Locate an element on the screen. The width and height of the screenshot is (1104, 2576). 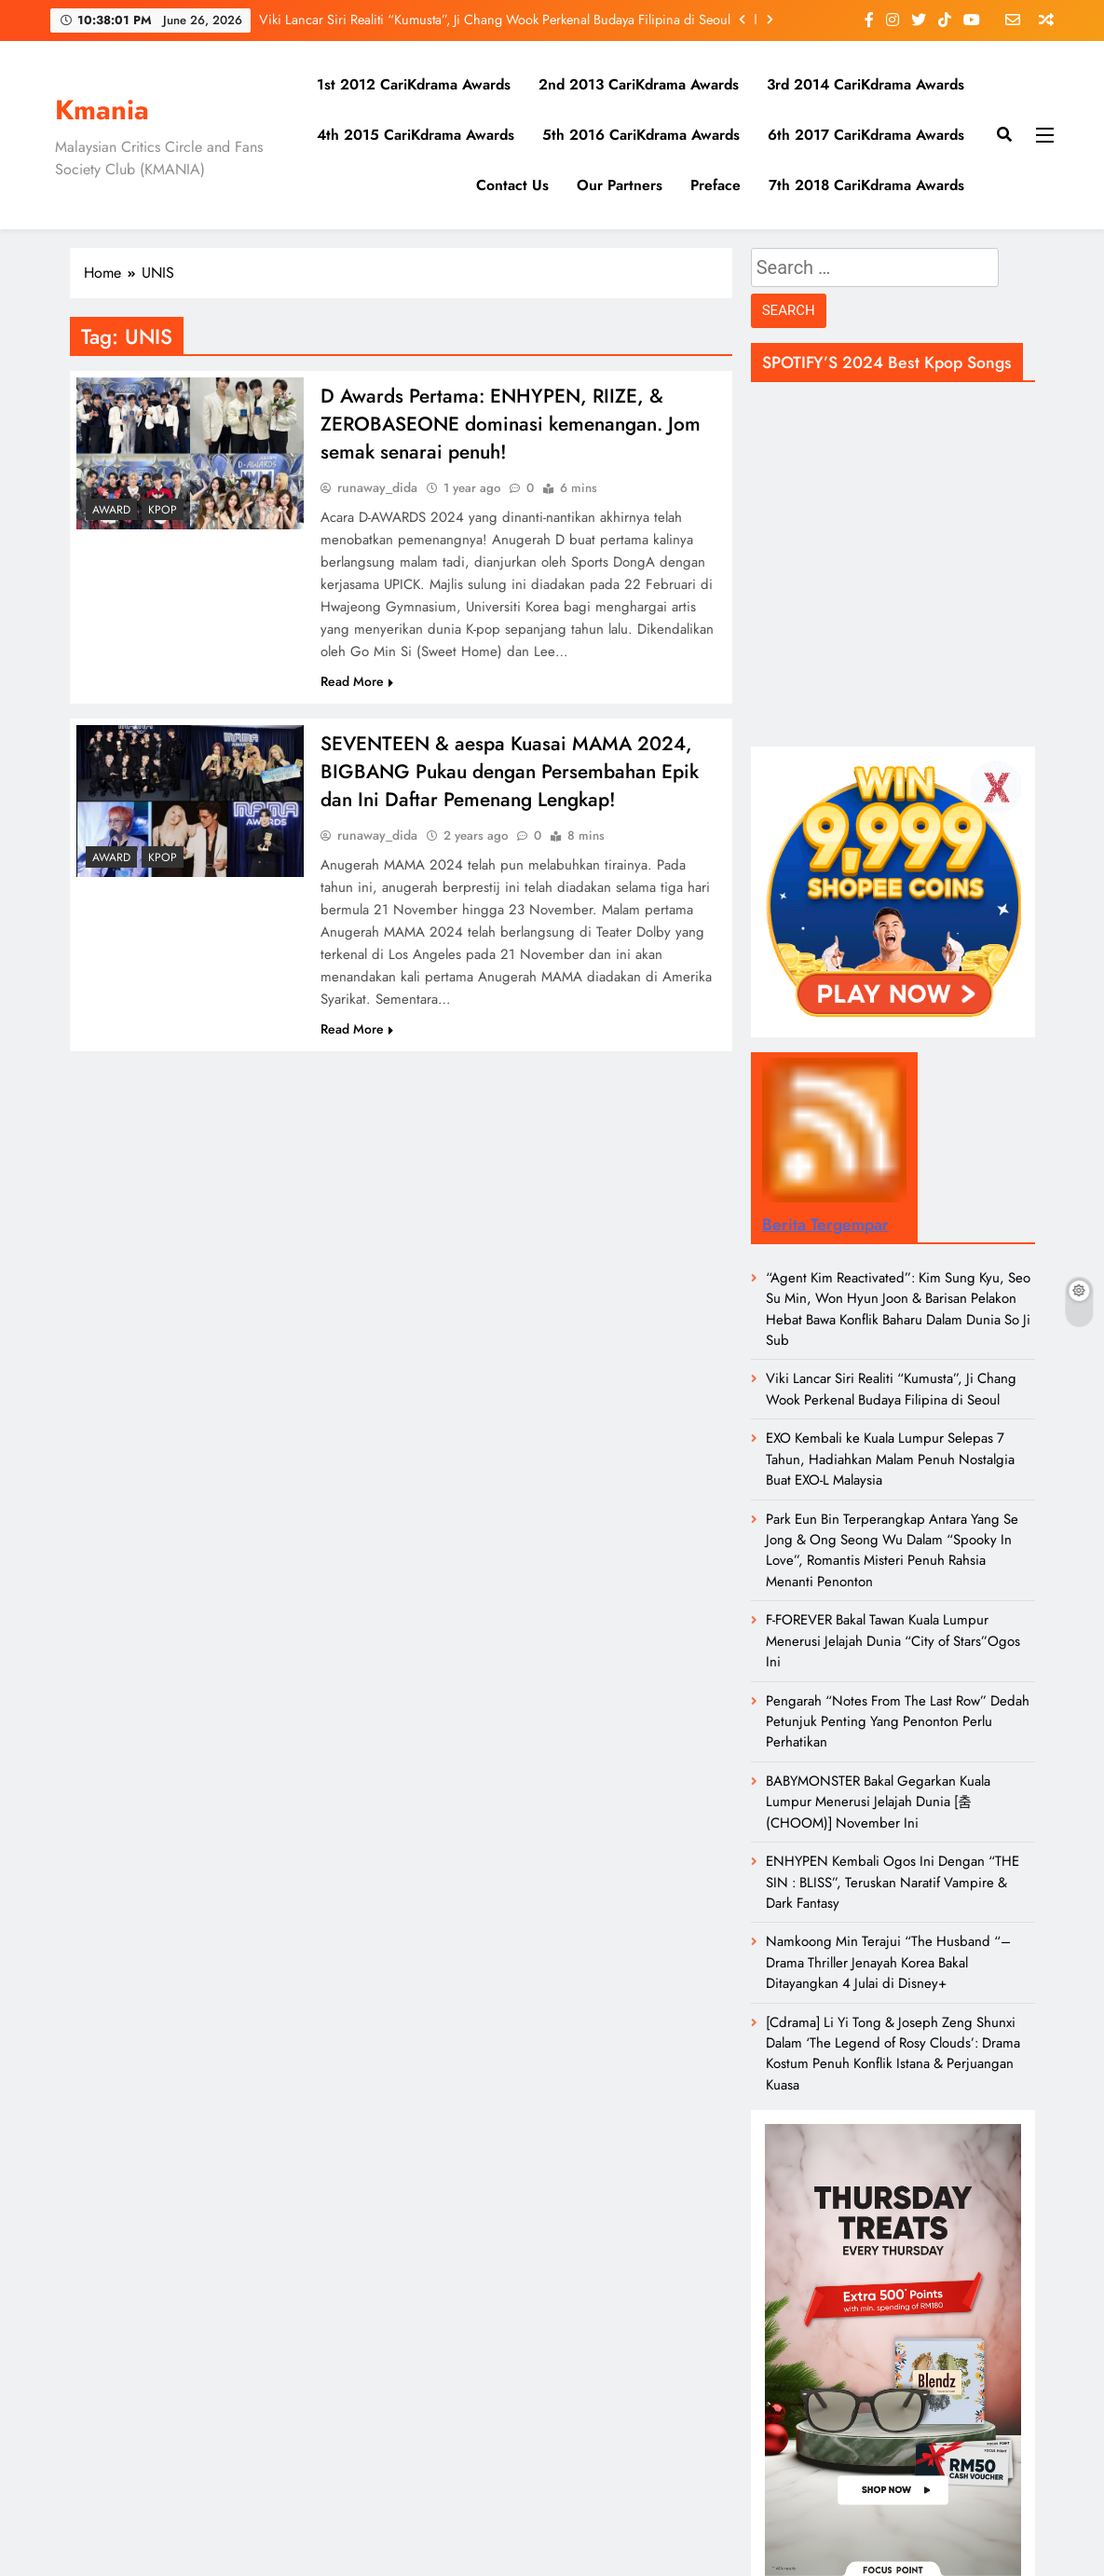
BABYMONSTER Bakal Gegarkan Kuala Lumpur Menerusi Jelajah Dunia [춤 (CHOOM)] November Ini is located at coordinates (878, 1802).